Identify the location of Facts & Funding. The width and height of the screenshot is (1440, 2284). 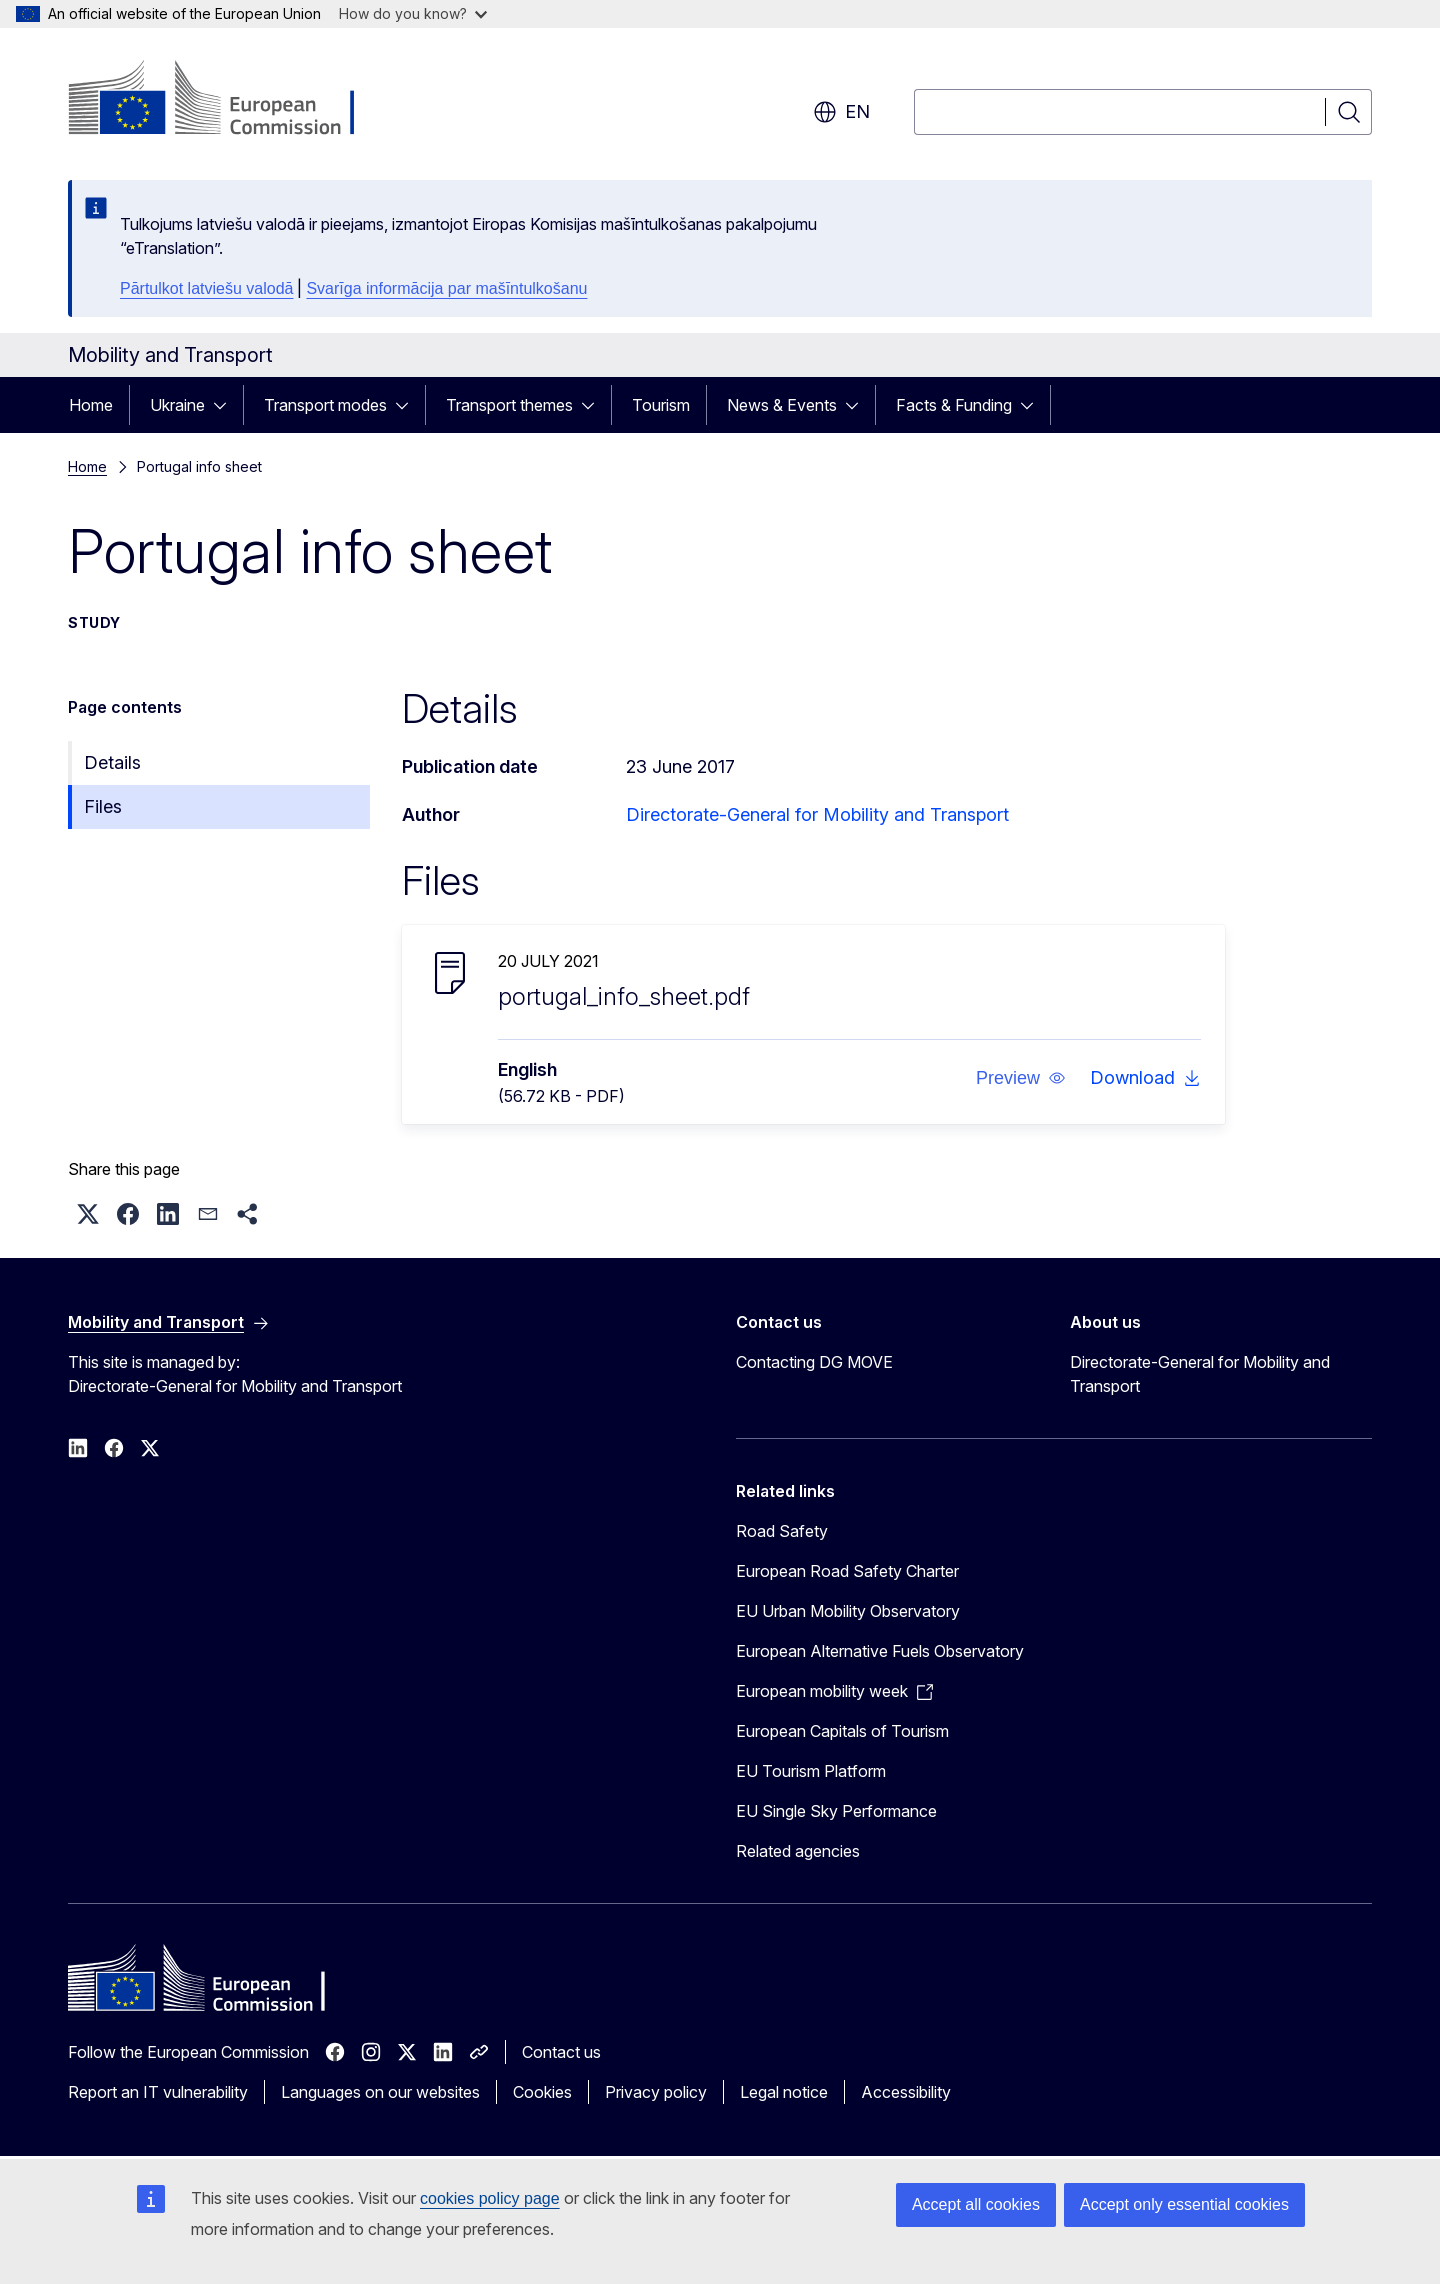
(954, 405).